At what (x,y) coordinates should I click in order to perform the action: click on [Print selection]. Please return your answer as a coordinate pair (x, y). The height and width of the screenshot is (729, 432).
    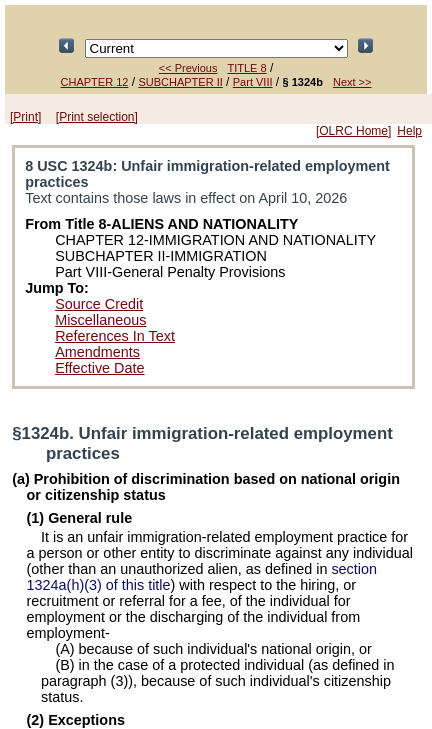
    Looking at the image, I should click on (97, 117).